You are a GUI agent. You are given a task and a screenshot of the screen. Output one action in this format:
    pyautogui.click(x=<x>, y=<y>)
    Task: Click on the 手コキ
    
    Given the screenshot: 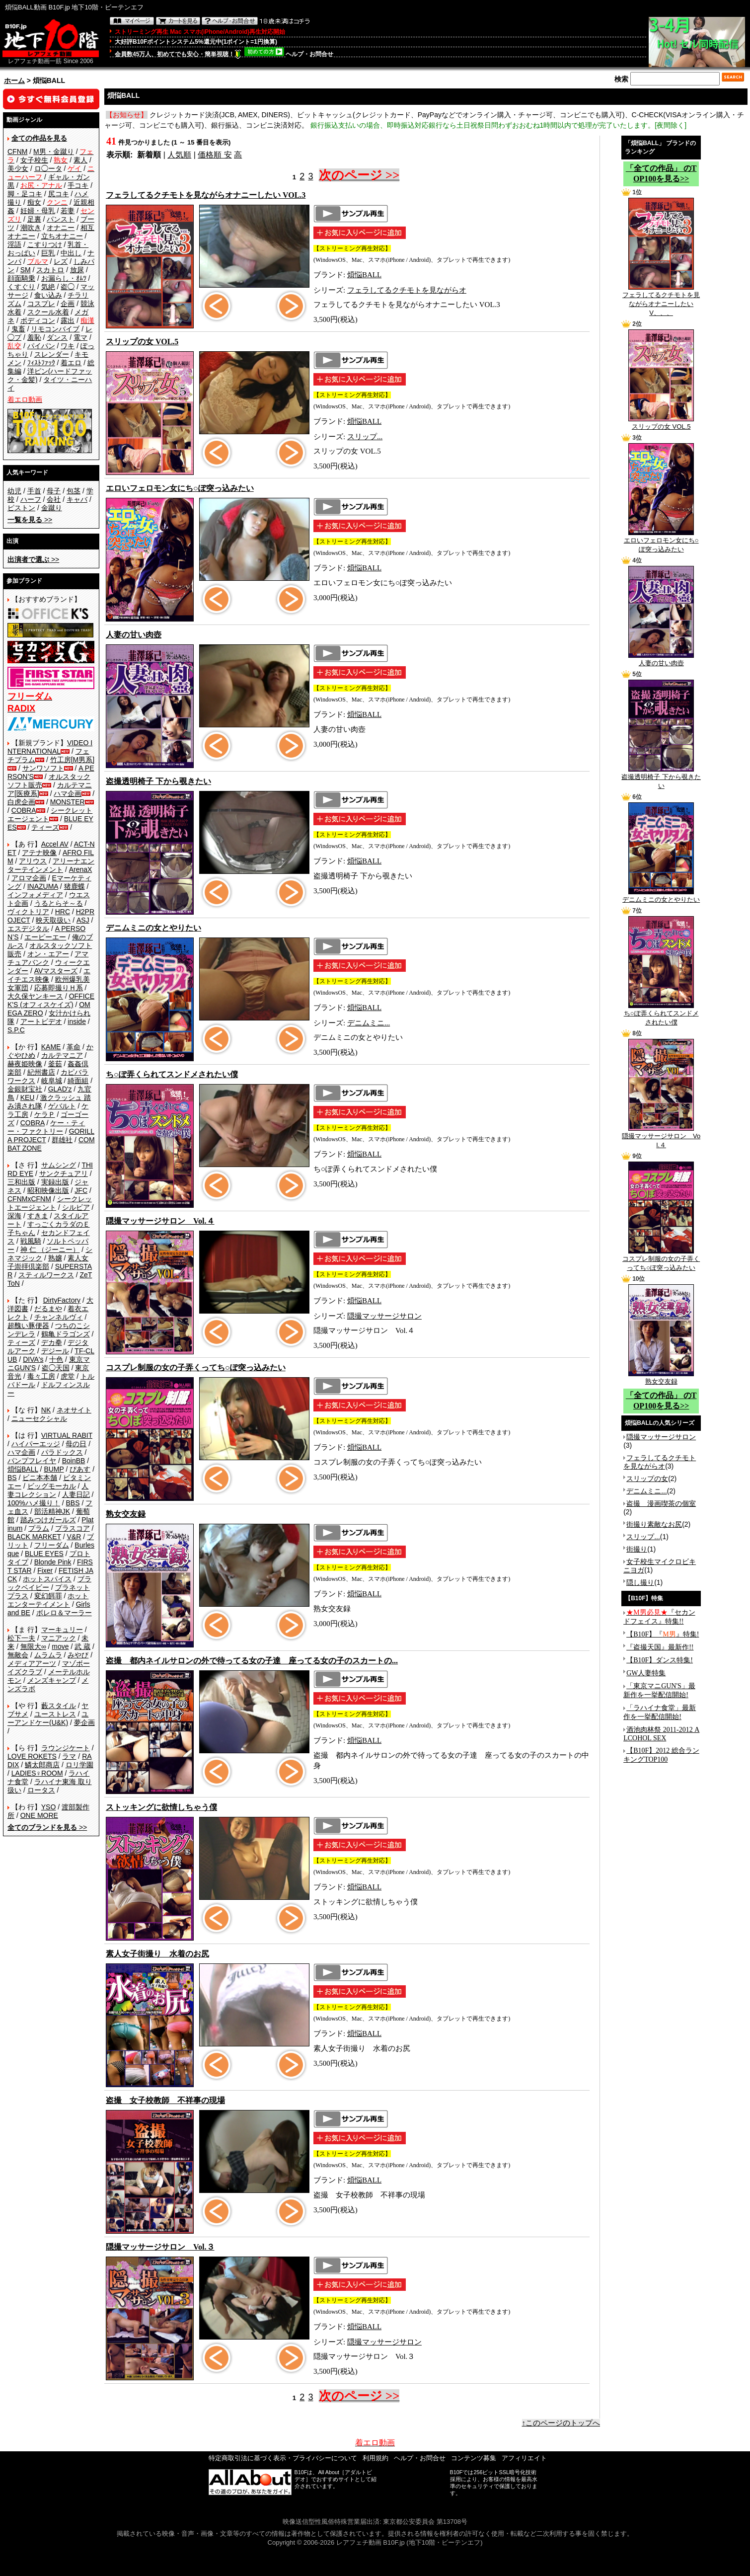 What is the action you would take?
    pyautogui.click(x=78, y=185)
    